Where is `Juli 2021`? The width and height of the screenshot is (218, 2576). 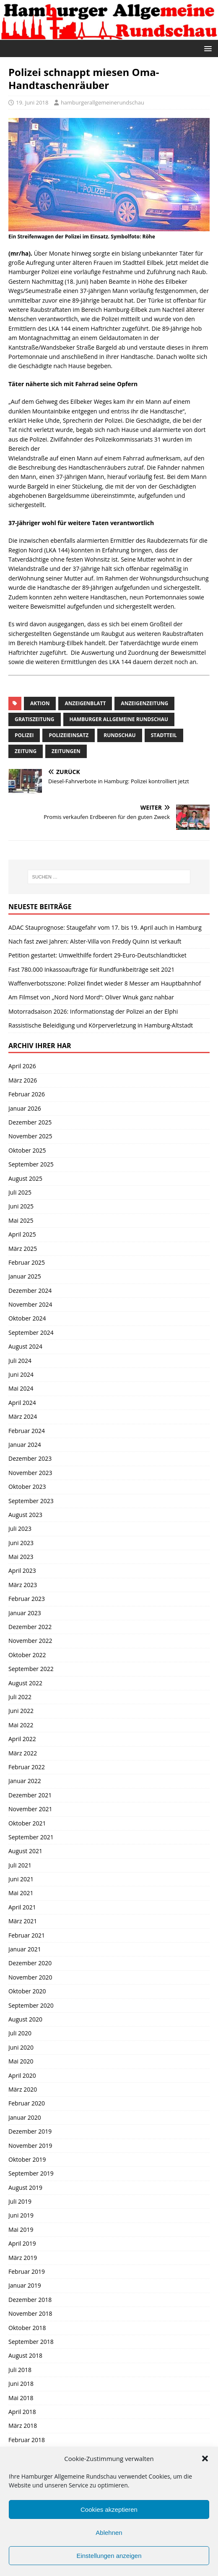
Juli 2021 is located at coordinates (19, 1865).